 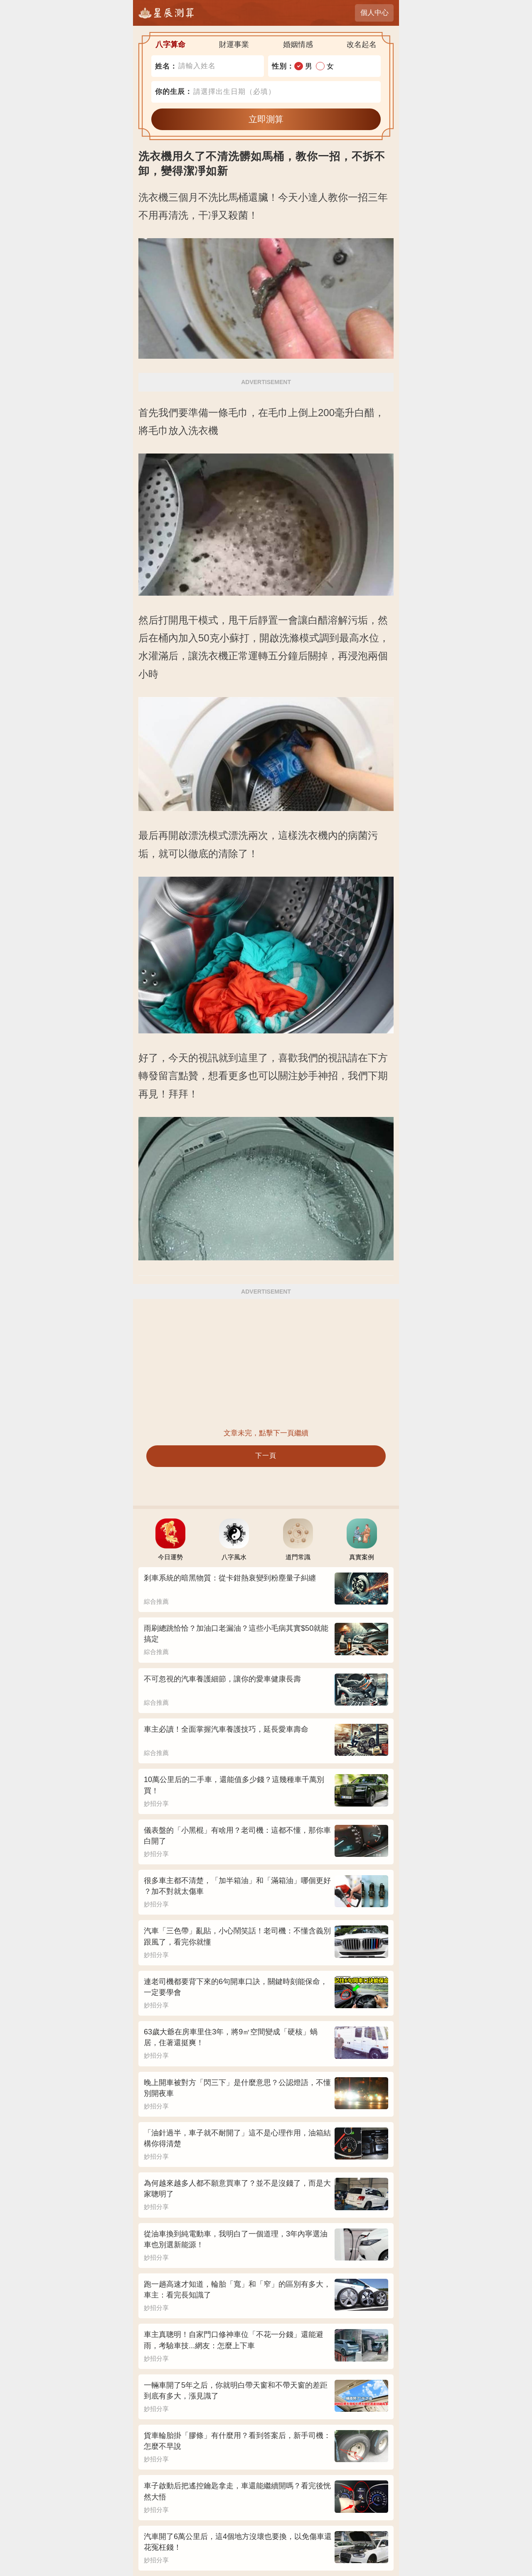 What do you see at coordinates (234, 44) in the screenshot?
I see `財運事業` at bounding box center [234, 44].